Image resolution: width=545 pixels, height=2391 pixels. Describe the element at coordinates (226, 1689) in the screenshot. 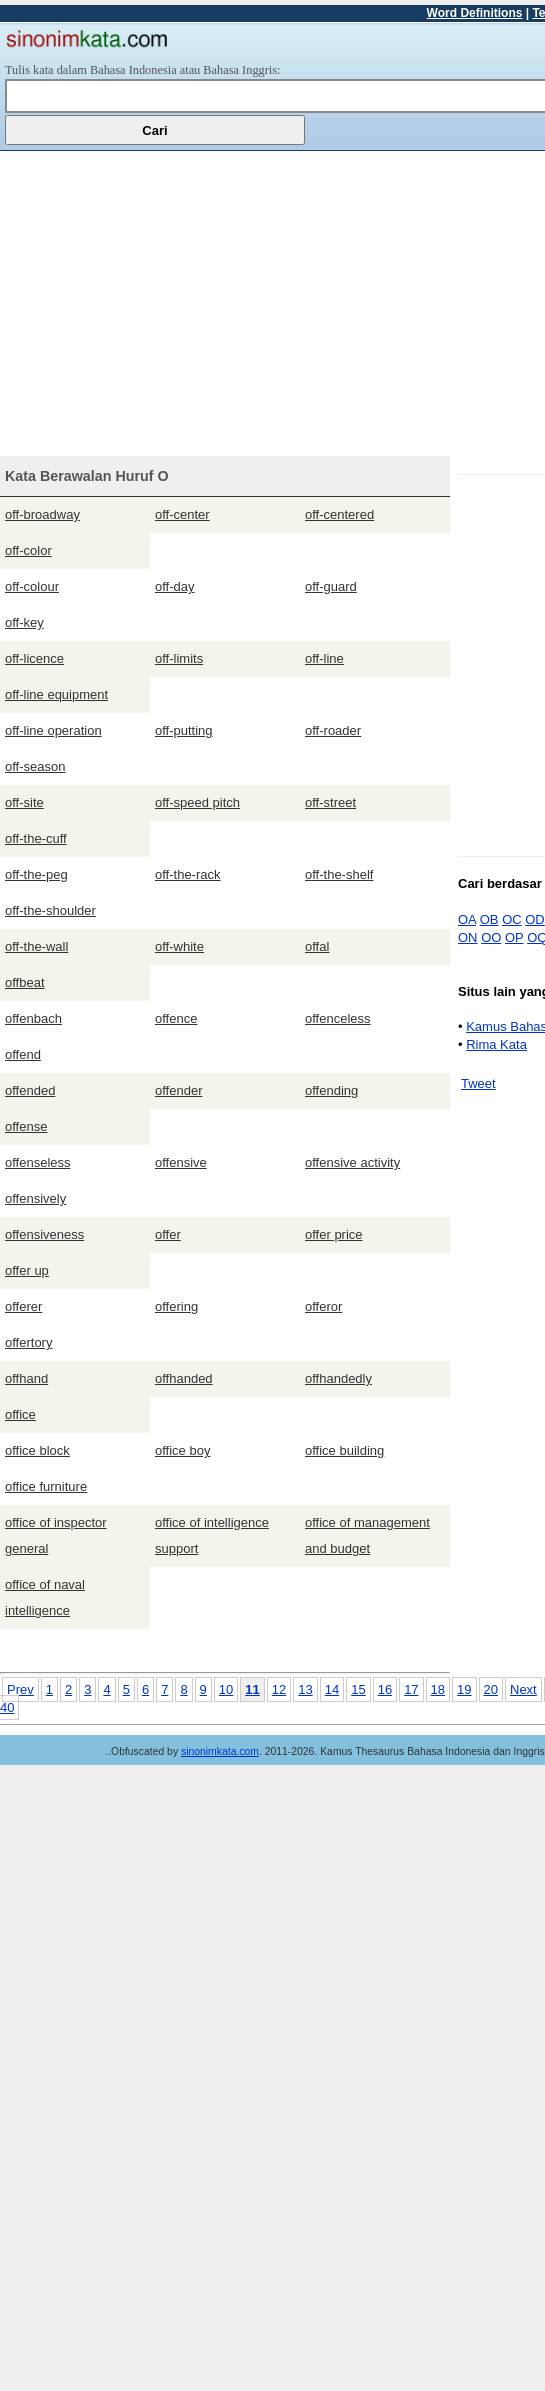

I see `10` at that location.